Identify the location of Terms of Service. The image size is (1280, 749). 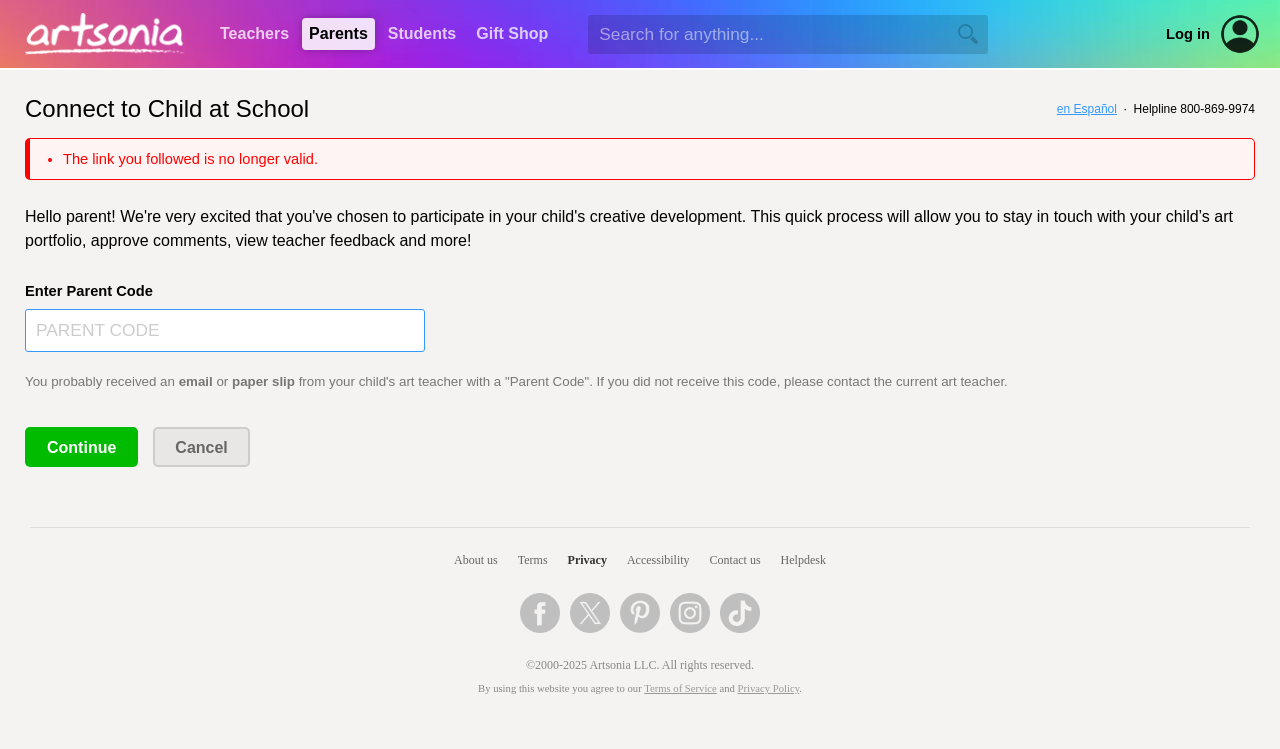
(680, 688).